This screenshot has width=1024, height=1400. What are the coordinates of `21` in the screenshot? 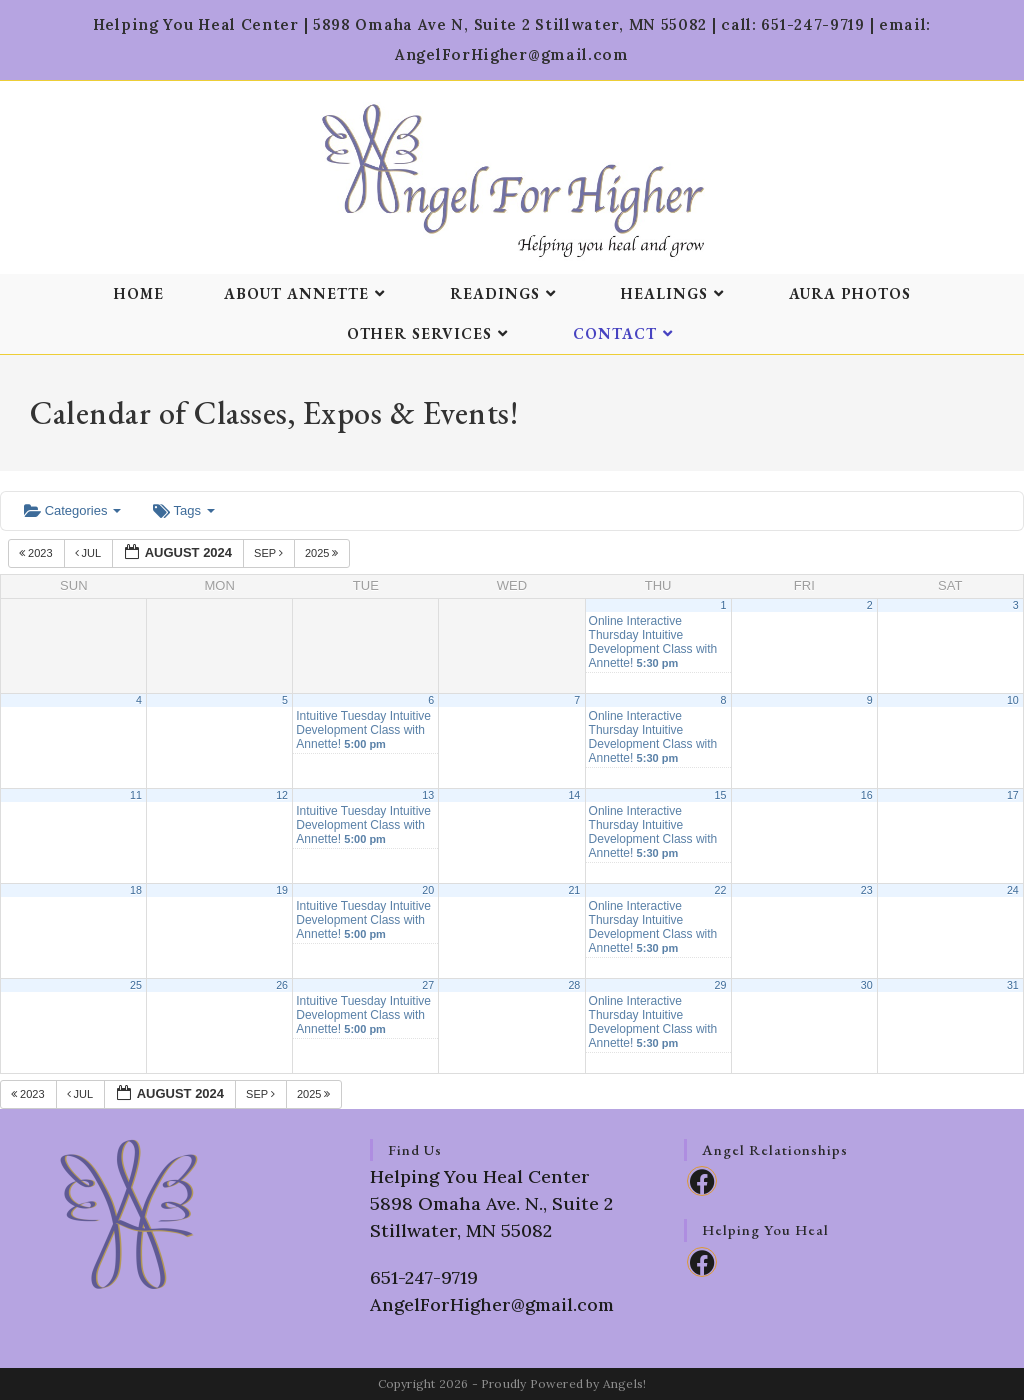 It's located at (574, 890).